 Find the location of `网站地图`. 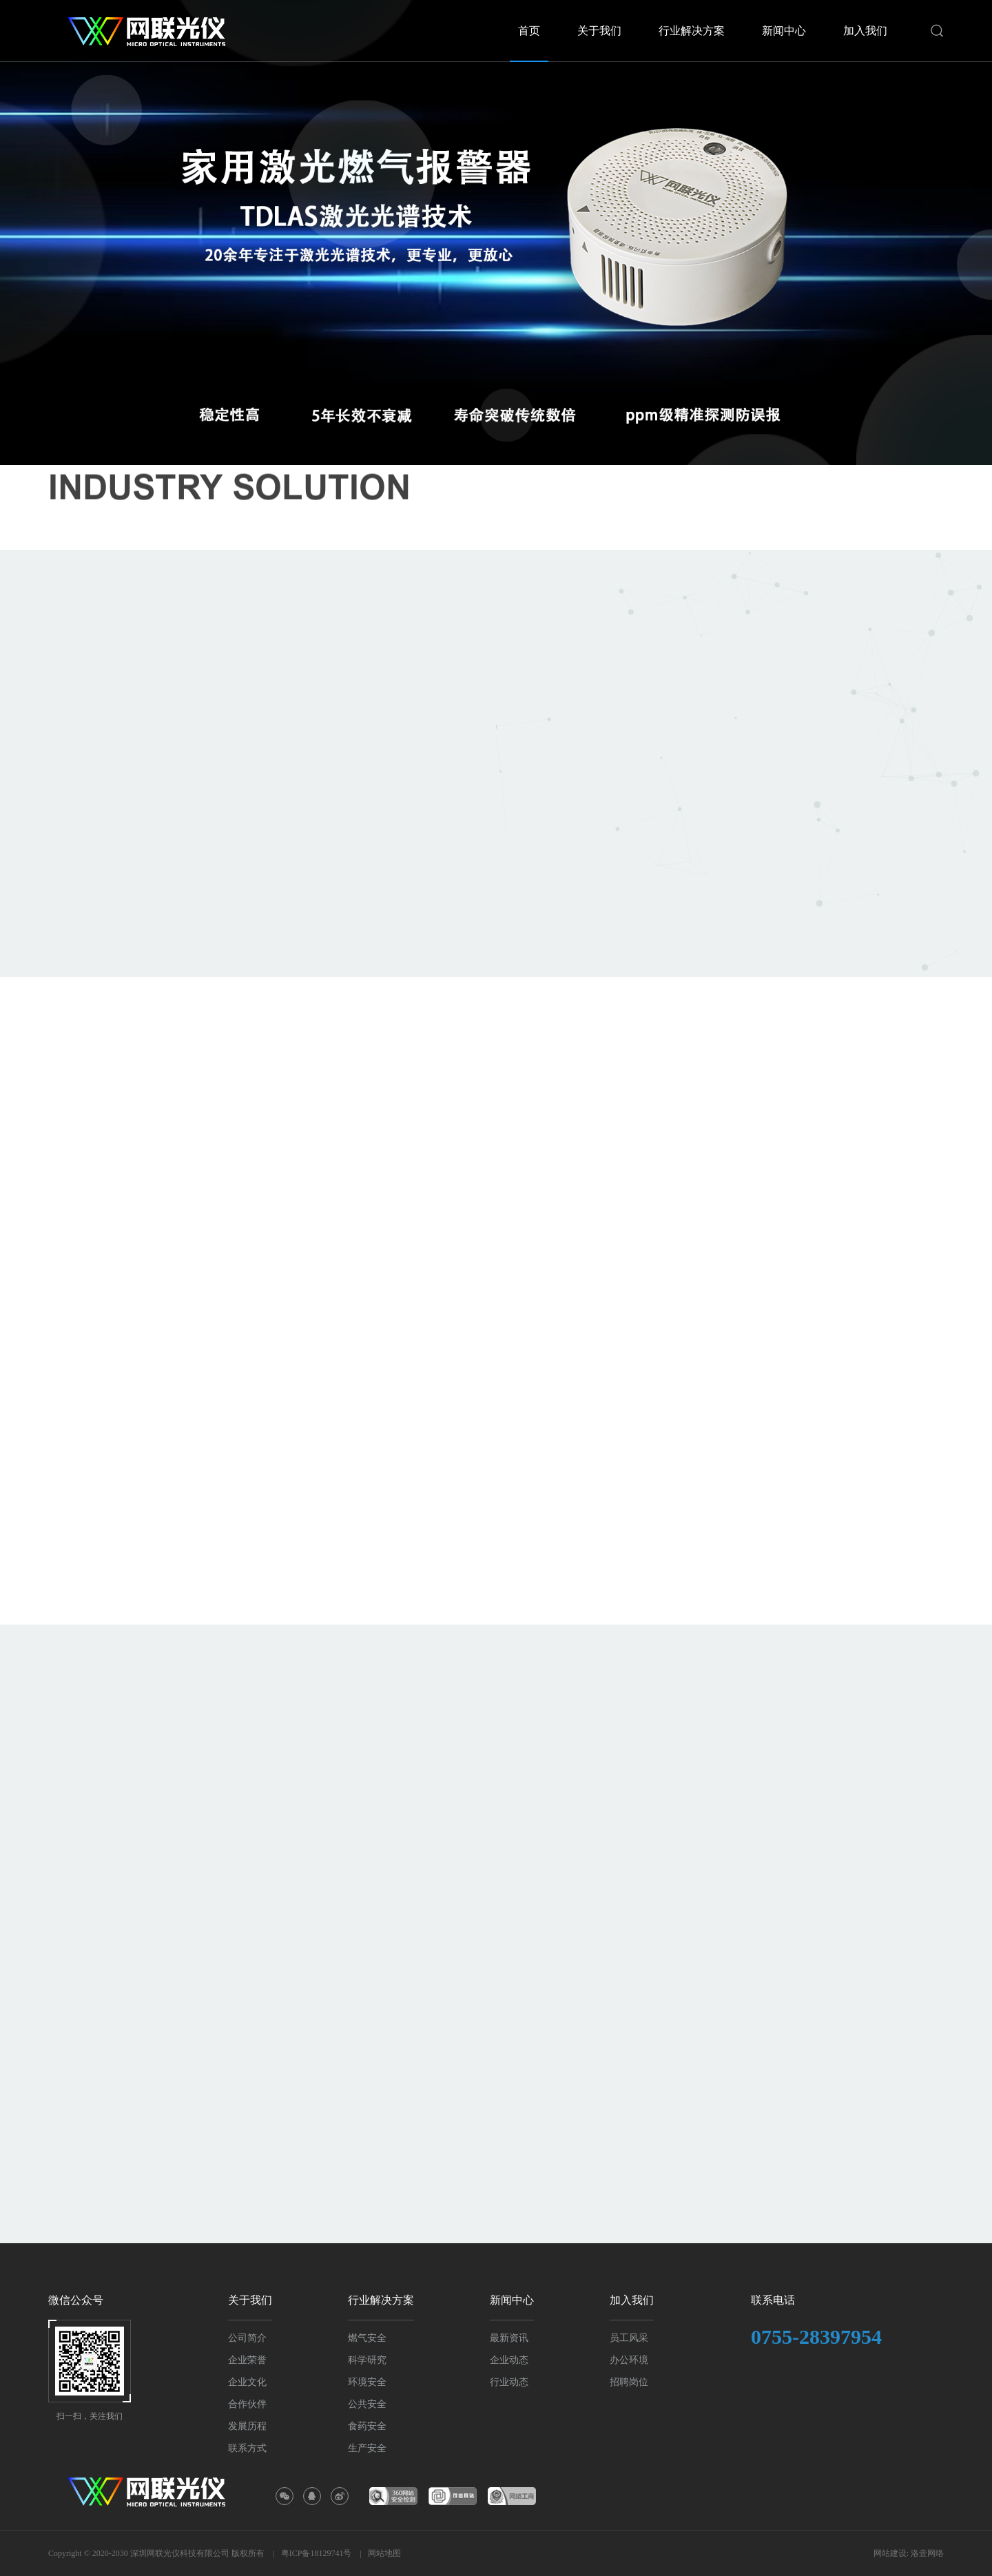

网站地图 is located at coordinates (384, 2553).